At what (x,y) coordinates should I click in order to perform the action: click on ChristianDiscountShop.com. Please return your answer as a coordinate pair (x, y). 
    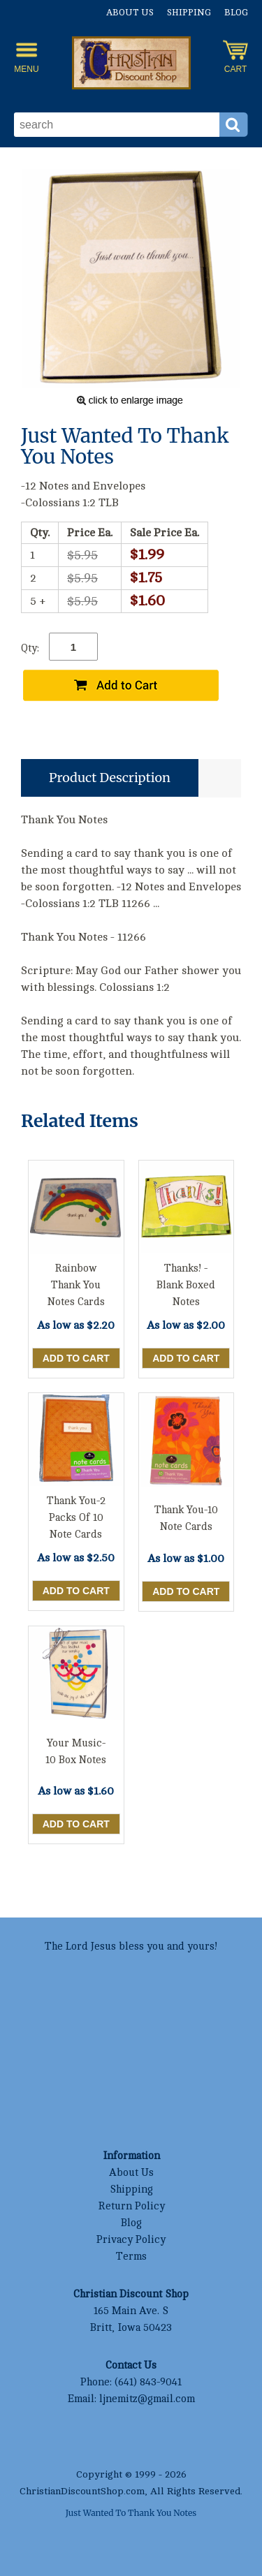
    Looking at the image, I should click on (82, 2491).